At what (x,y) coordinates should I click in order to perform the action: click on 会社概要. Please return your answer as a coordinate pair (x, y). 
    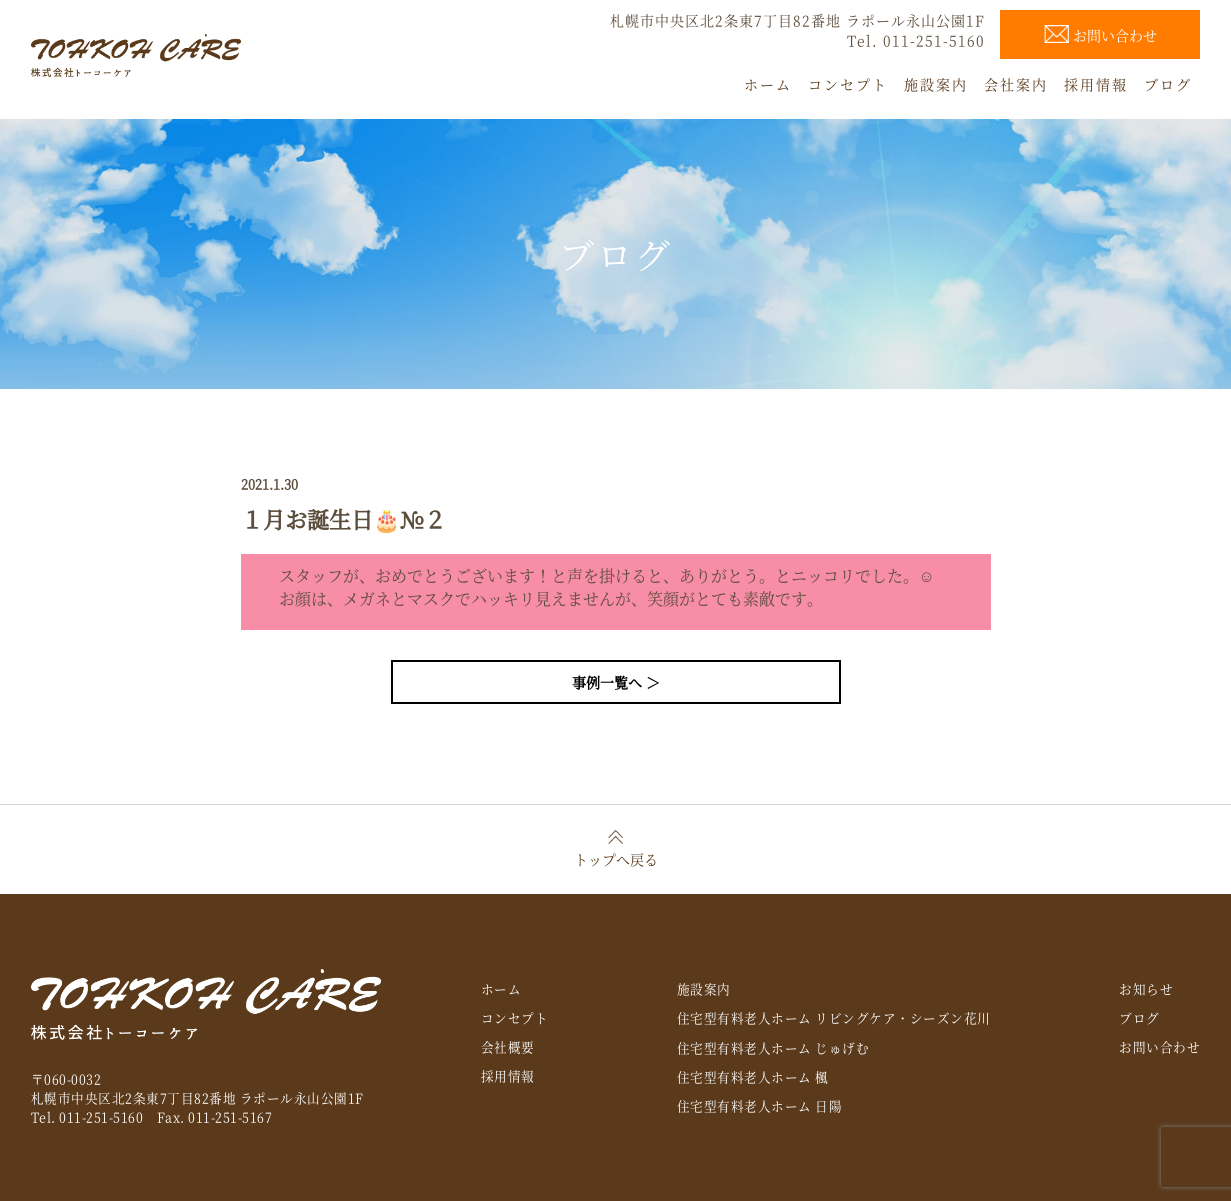
    Looking at the image, I should click on (508, 1046).